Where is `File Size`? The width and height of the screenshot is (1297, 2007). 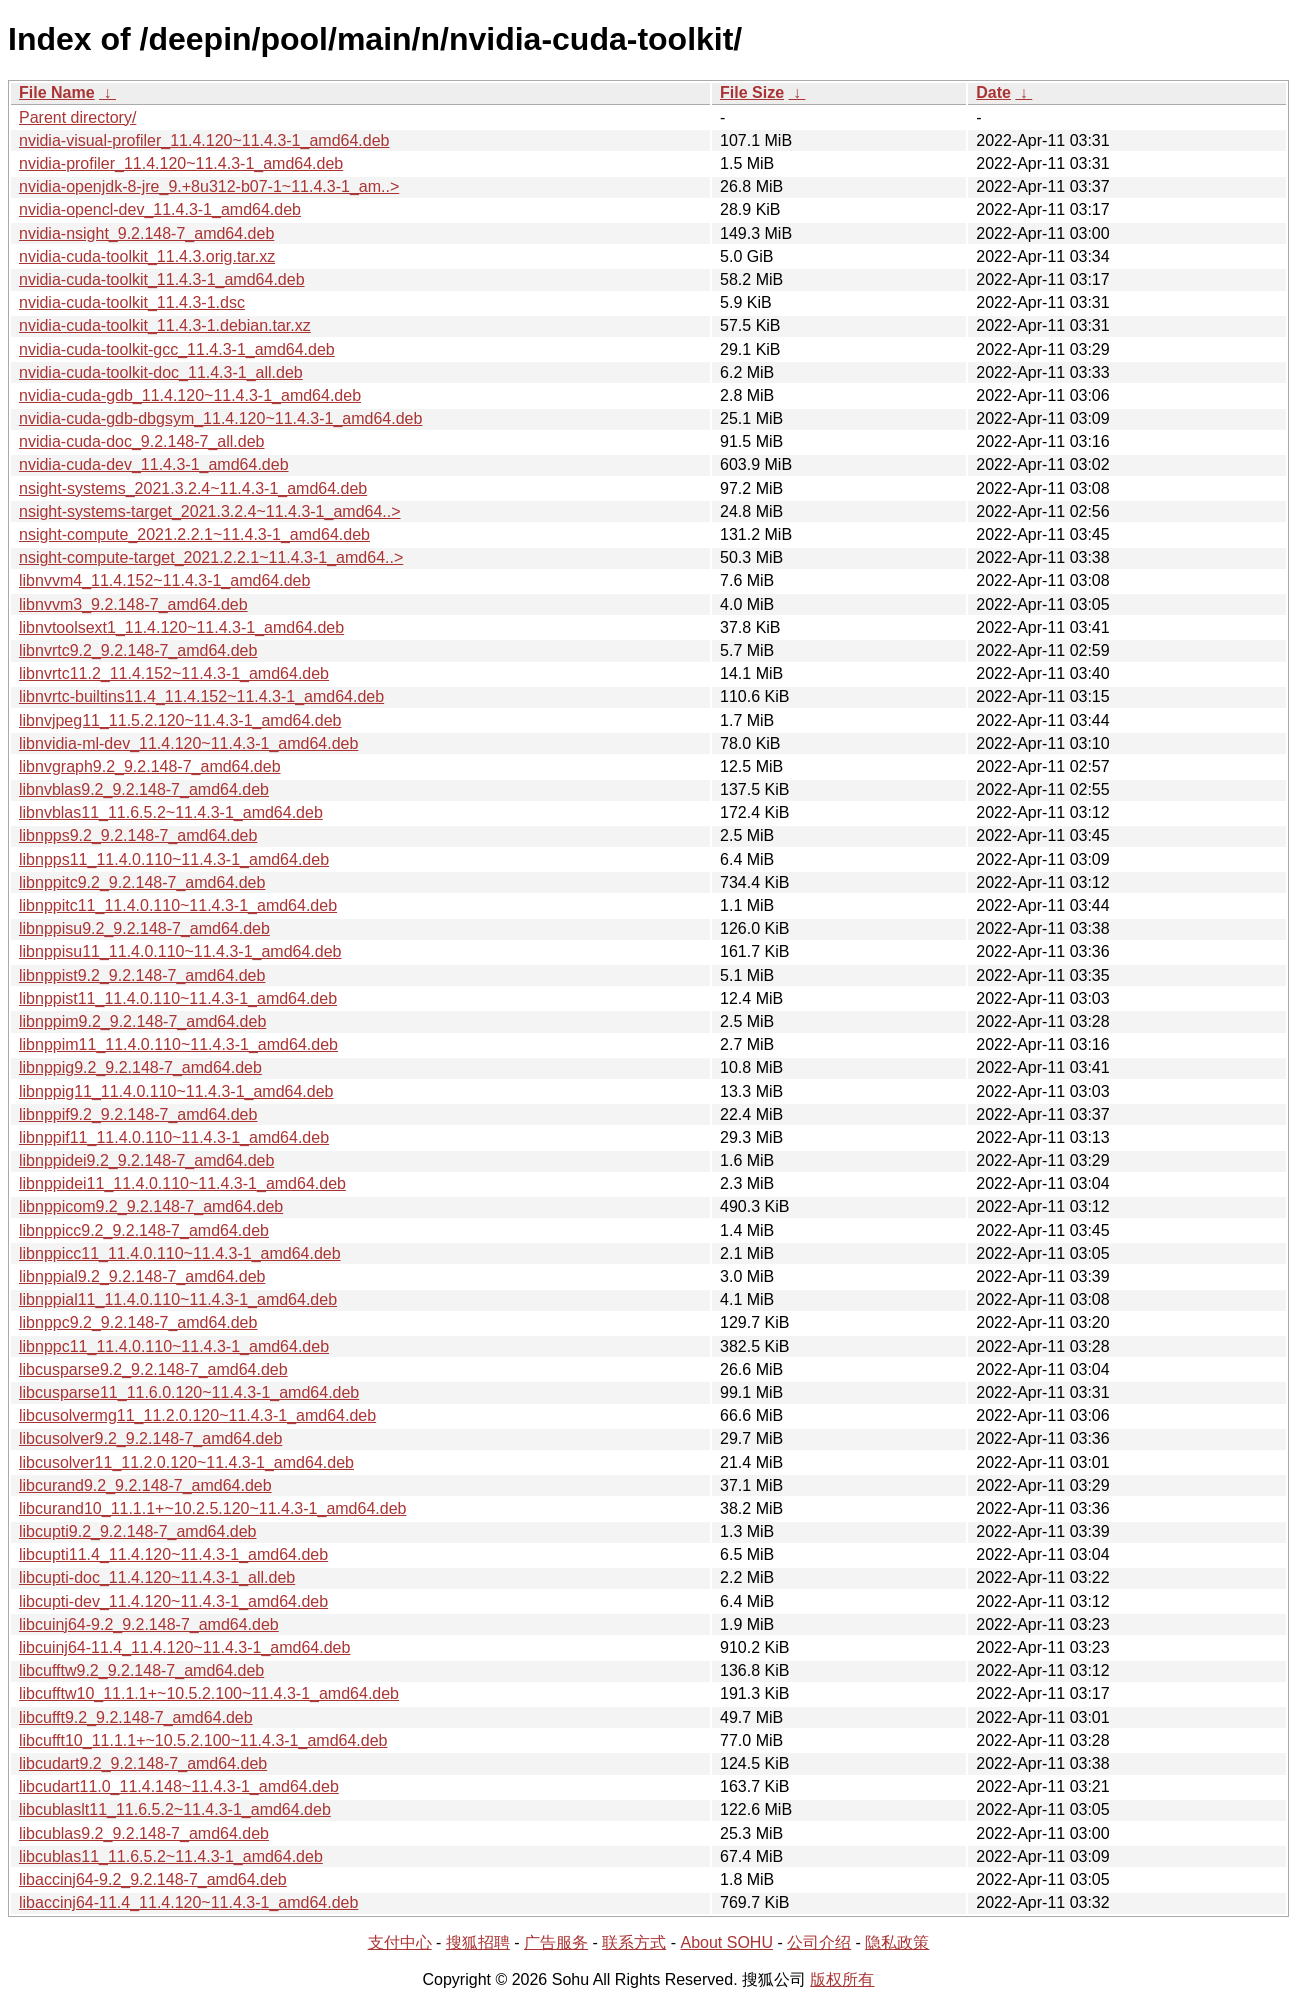 File Size is located at coordinates (752, 92).